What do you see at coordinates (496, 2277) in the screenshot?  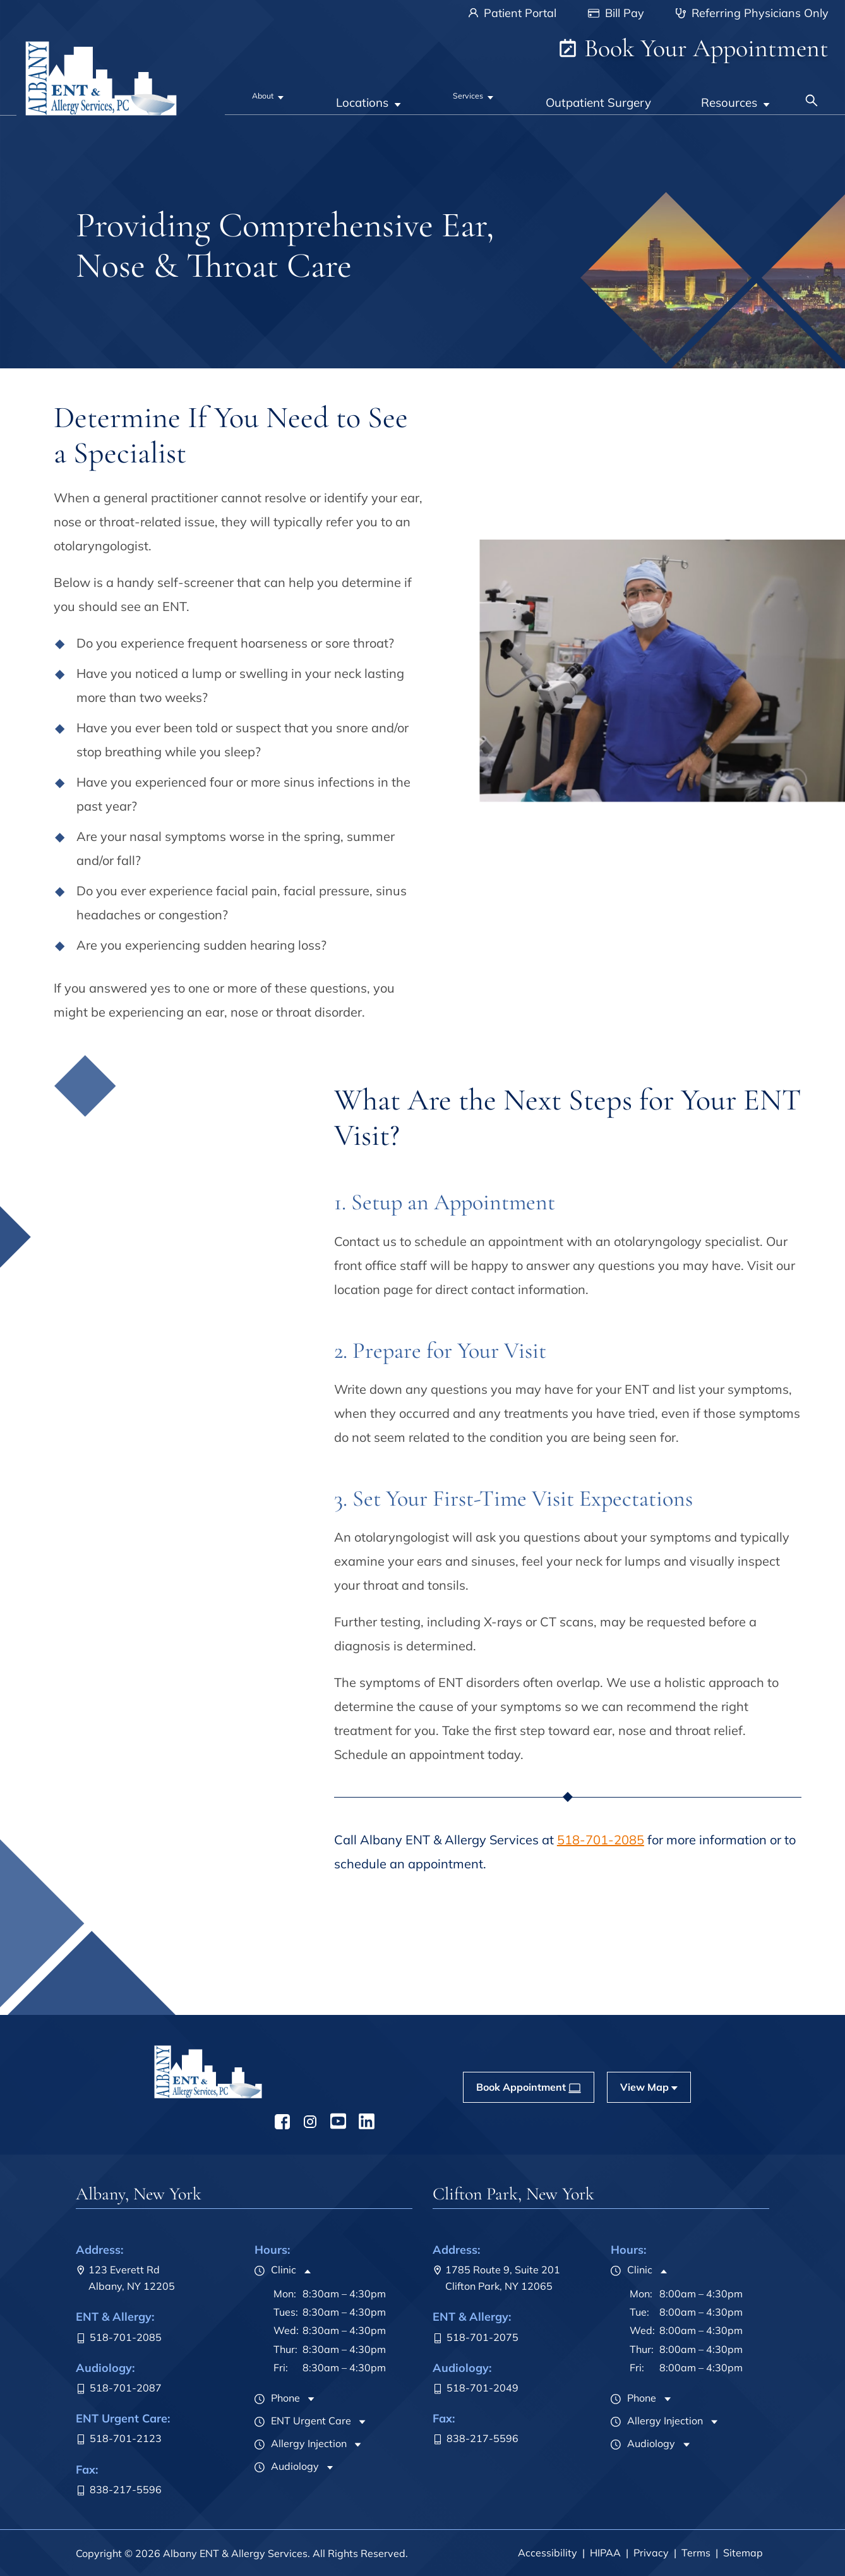 I see `1785 Route 9, Suite 201Clifton Park, NY 12065` at bounding box center [496, 2277].